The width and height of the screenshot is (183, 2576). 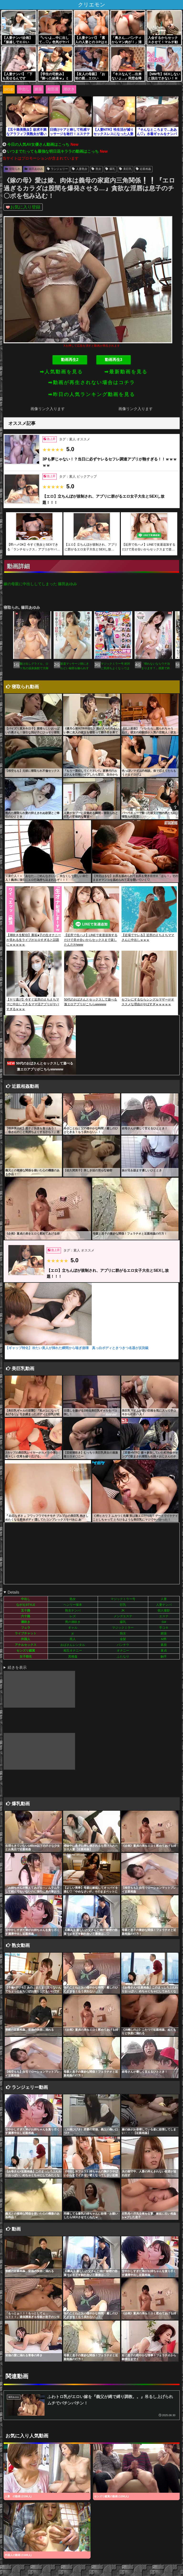 I want to click on 篠田あゆみ, so click(x=34, y=169).